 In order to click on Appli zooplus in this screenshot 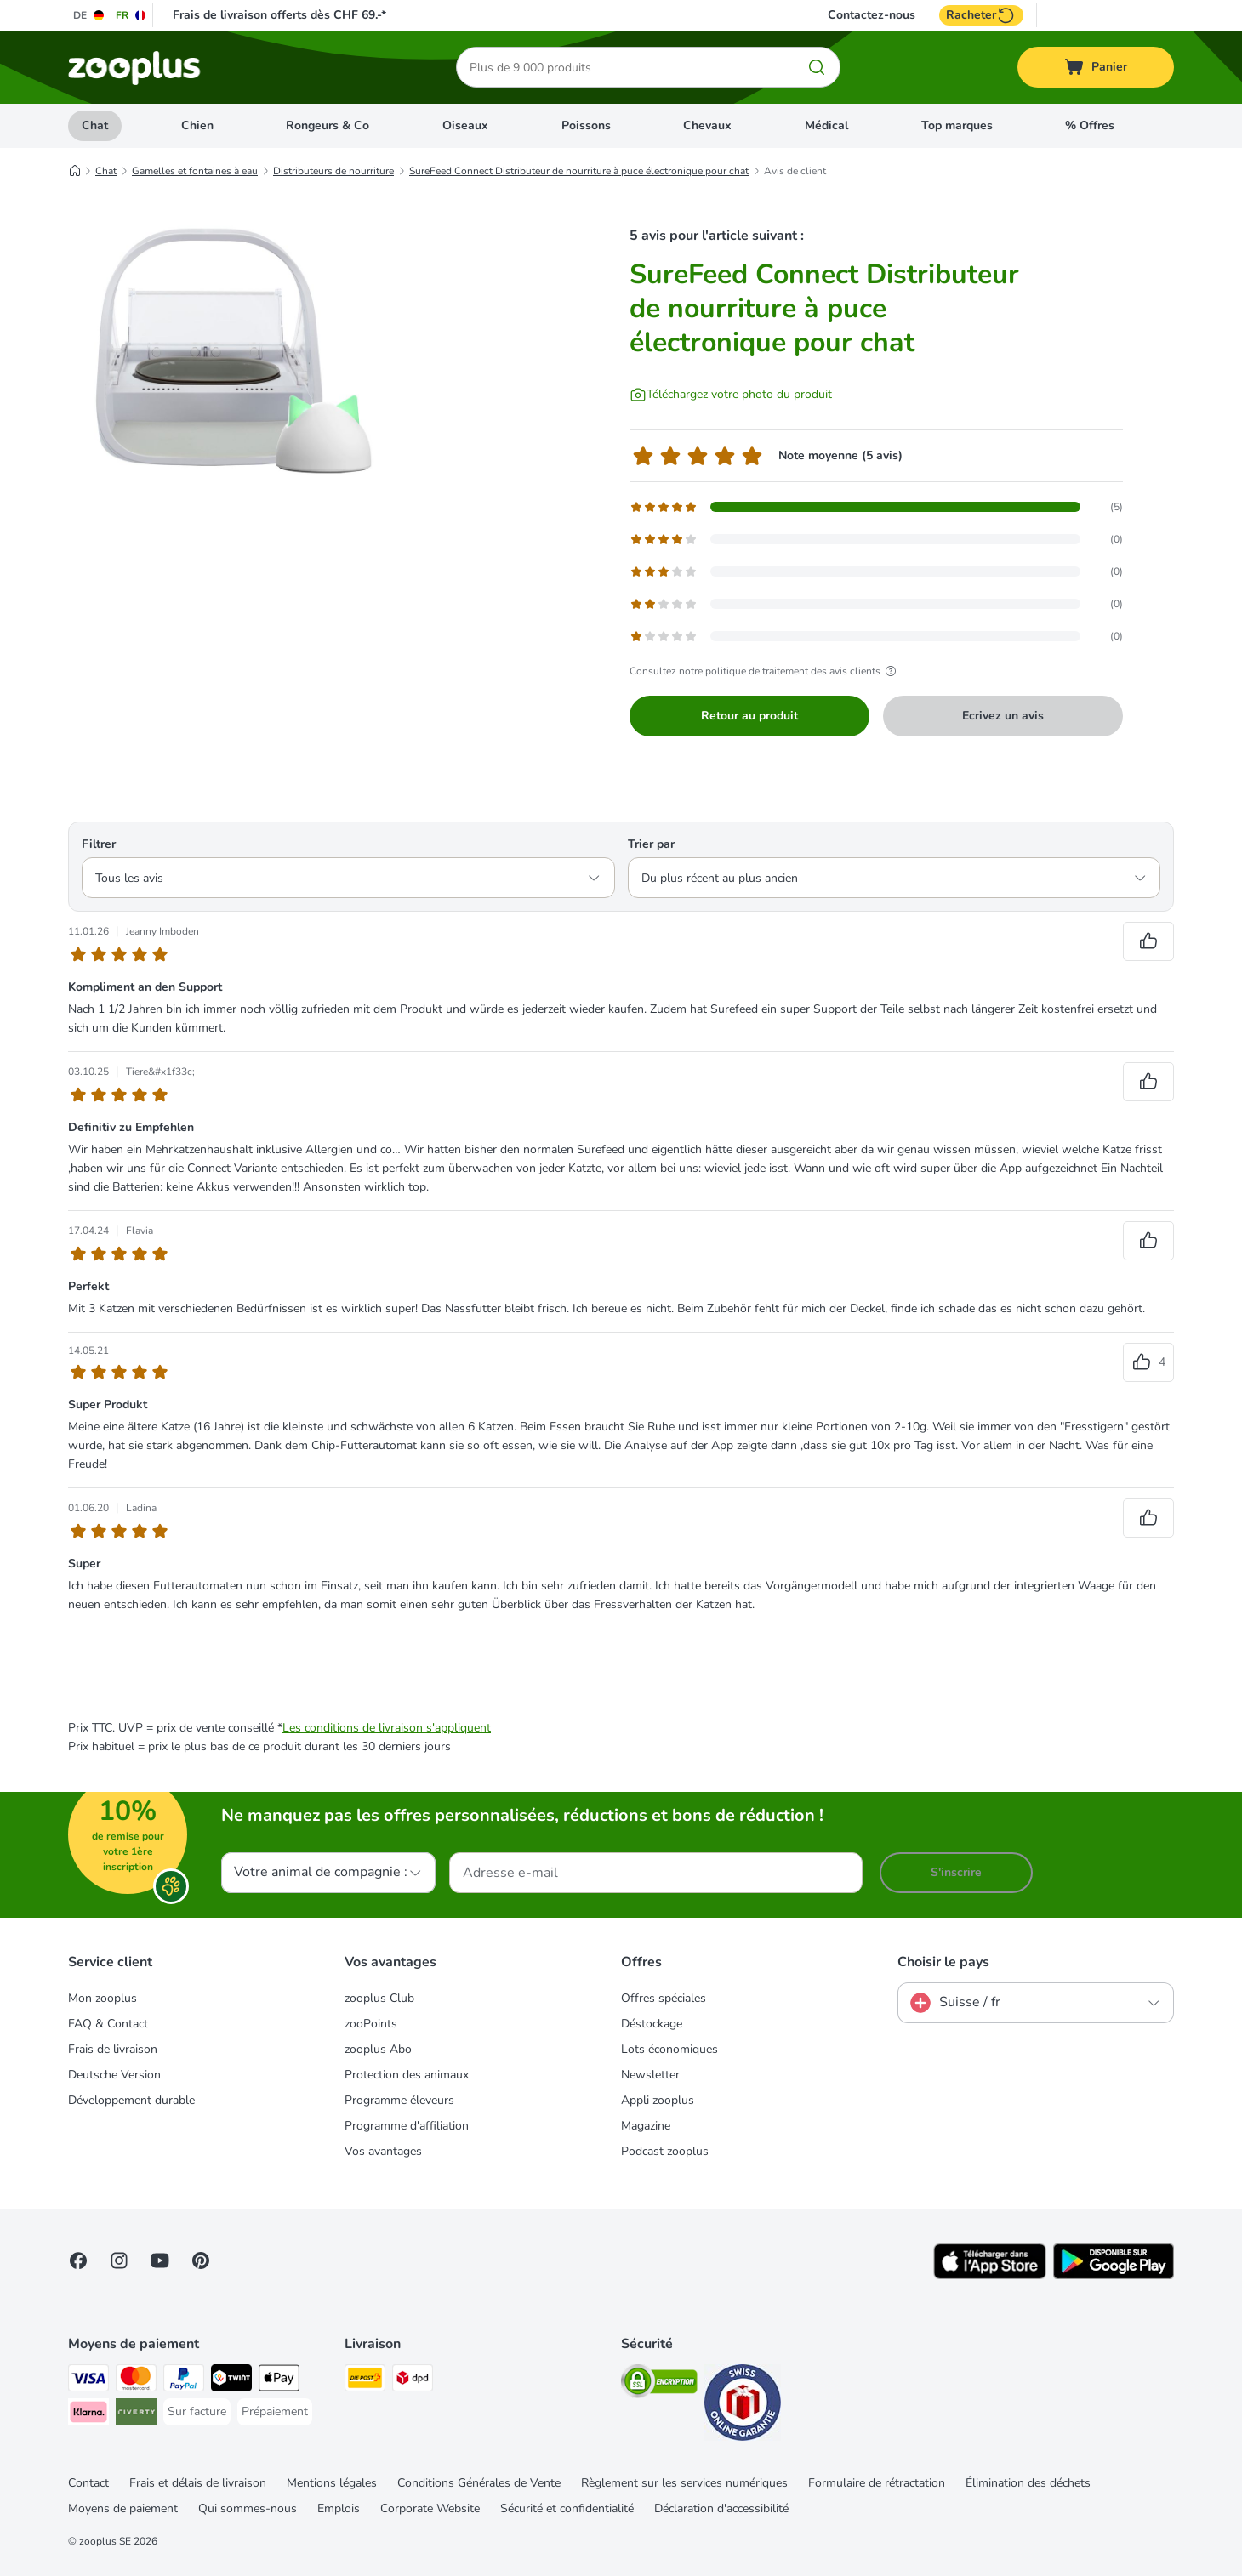, I will do `click(657, 2100)`.